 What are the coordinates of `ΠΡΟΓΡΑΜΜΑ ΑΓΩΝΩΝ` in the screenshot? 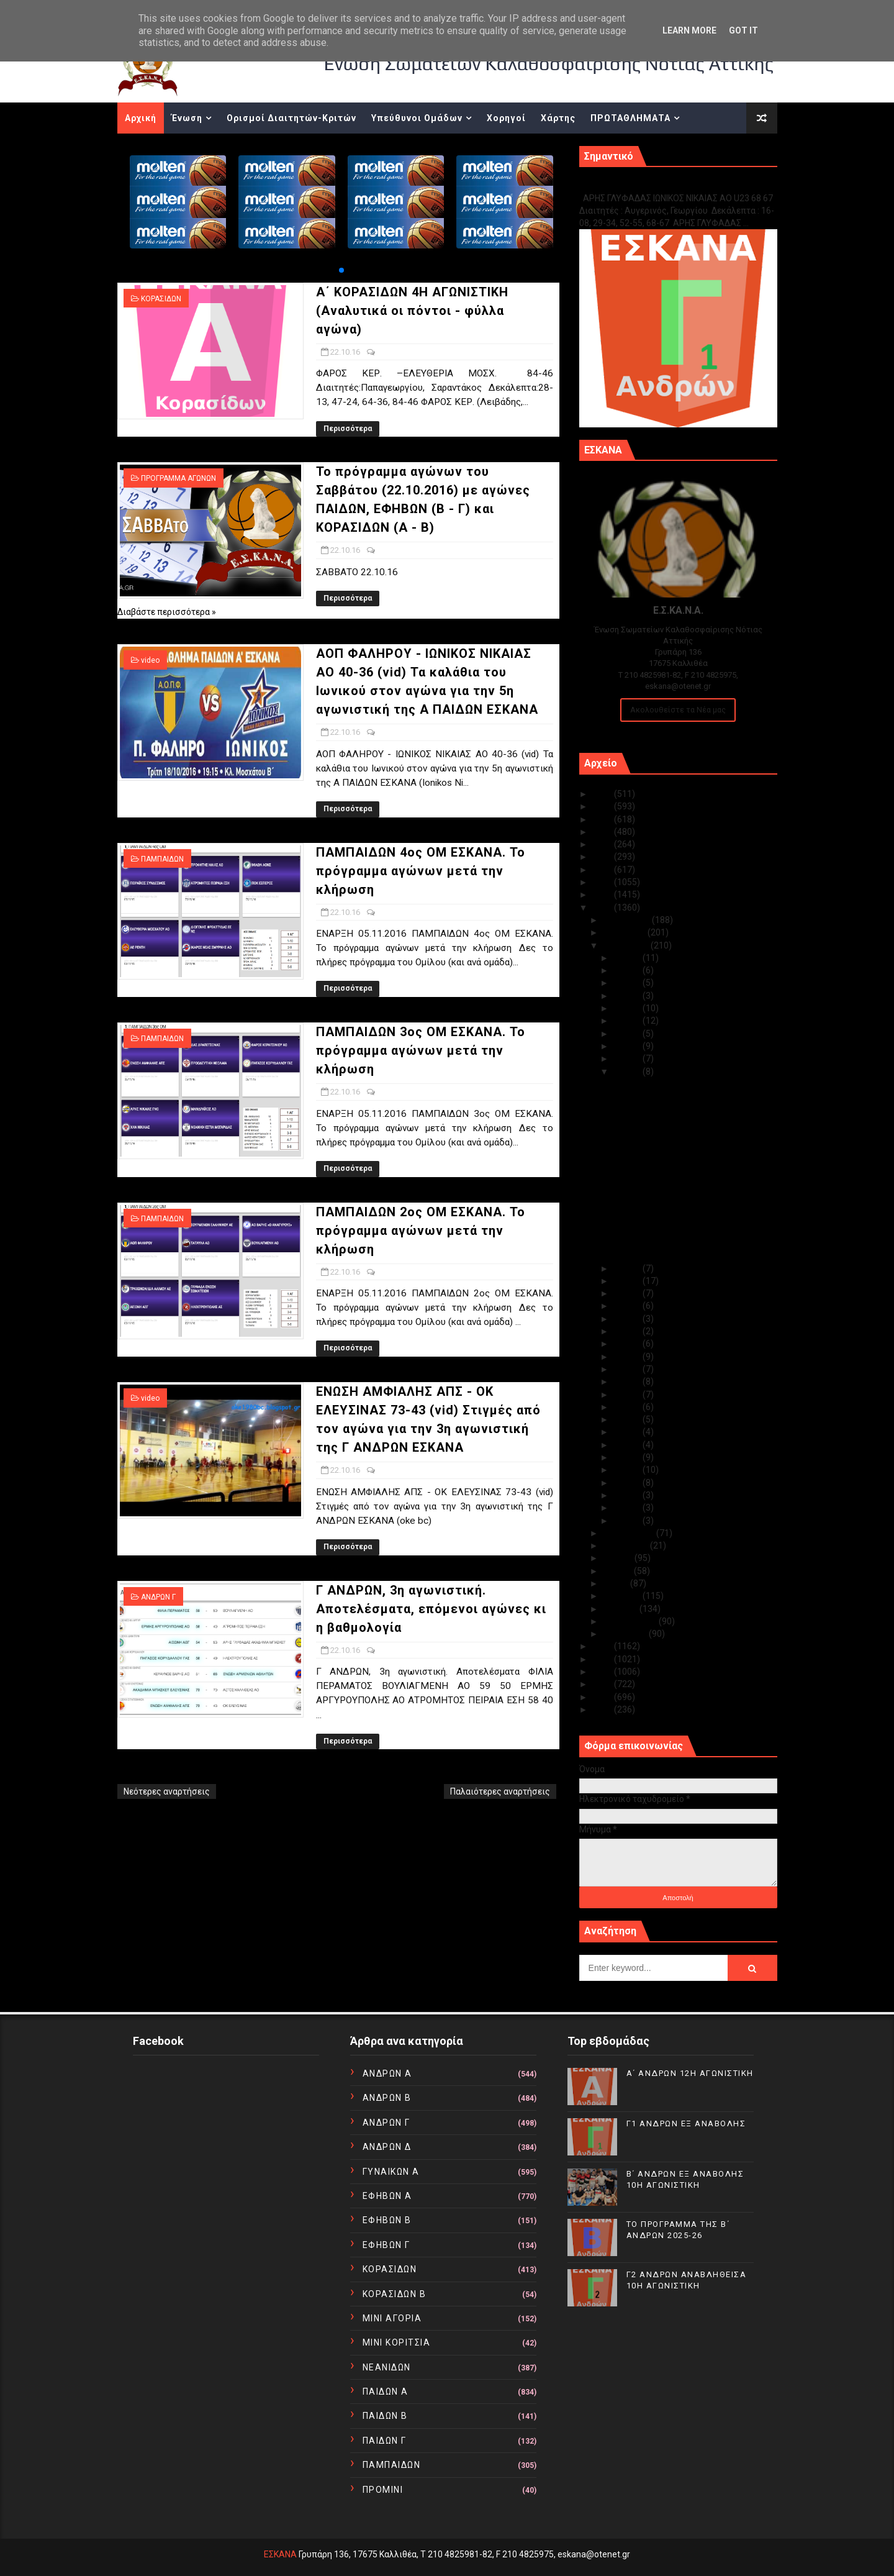 It's located at (178, 478).